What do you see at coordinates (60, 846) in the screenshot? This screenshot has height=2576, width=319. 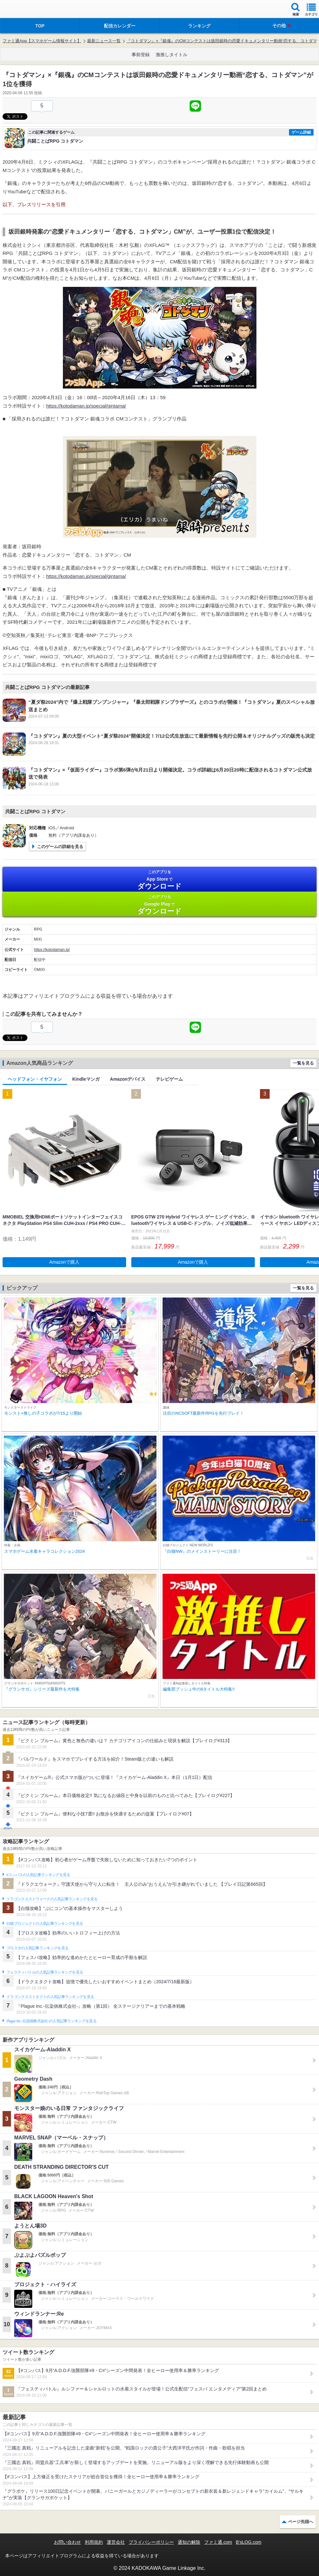 I see `このゲームの詳細を見る` at bounding box center [60, 846].